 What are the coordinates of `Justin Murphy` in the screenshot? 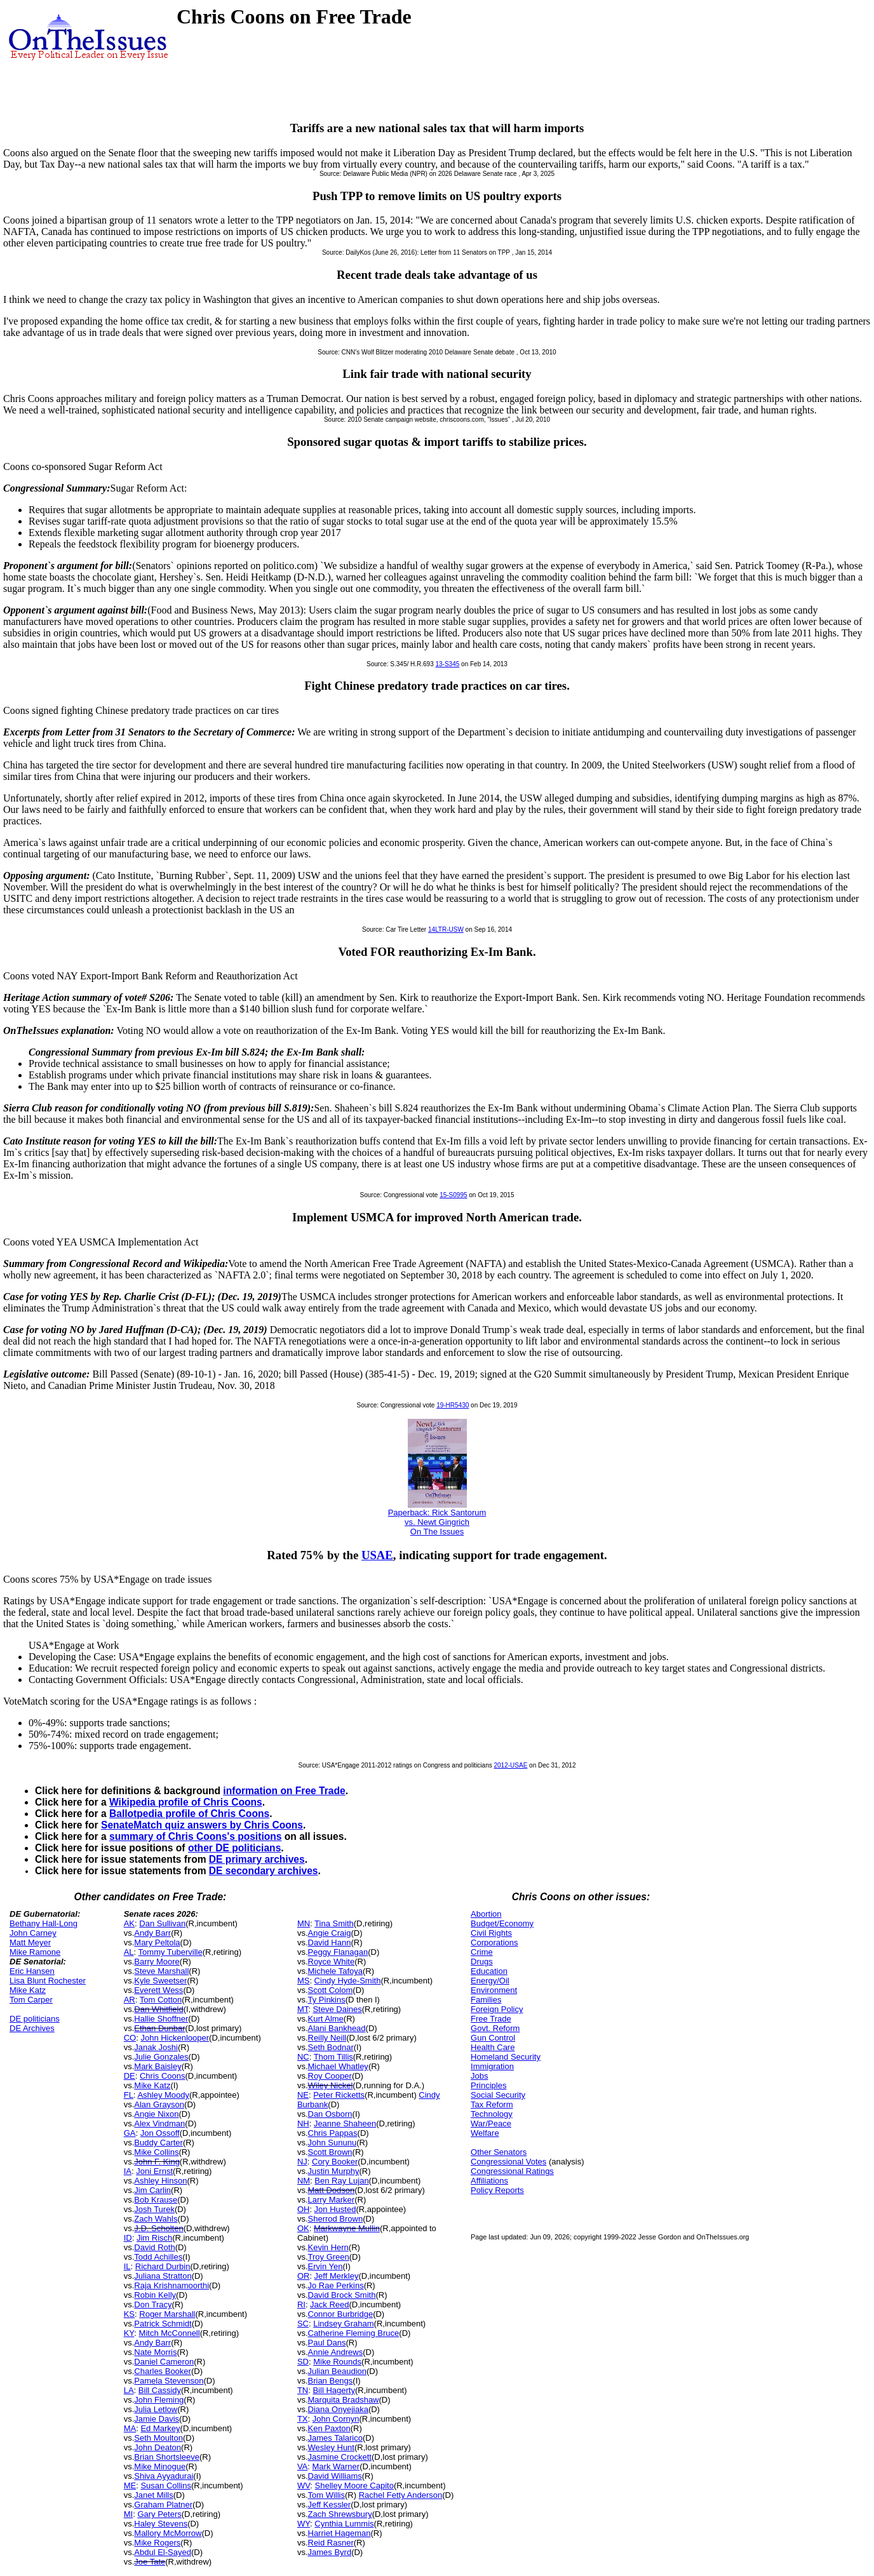 It's located at (334, 2171).